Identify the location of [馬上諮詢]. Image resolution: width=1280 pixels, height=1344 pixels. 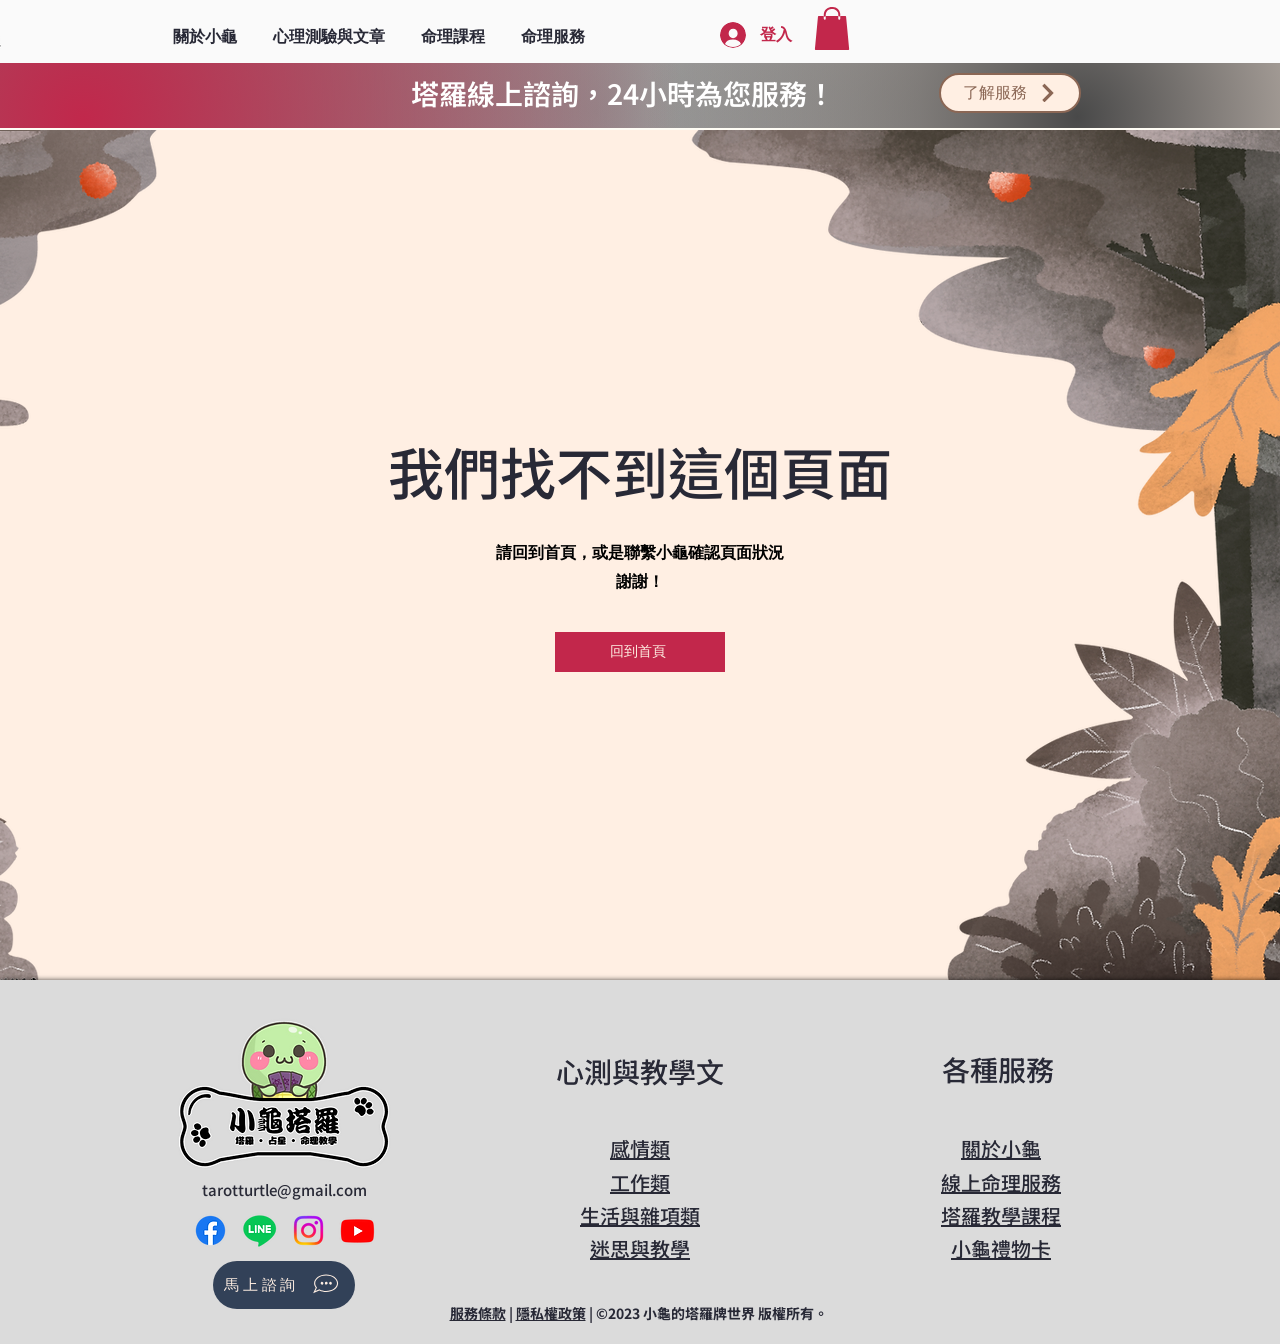
(284, 1285).